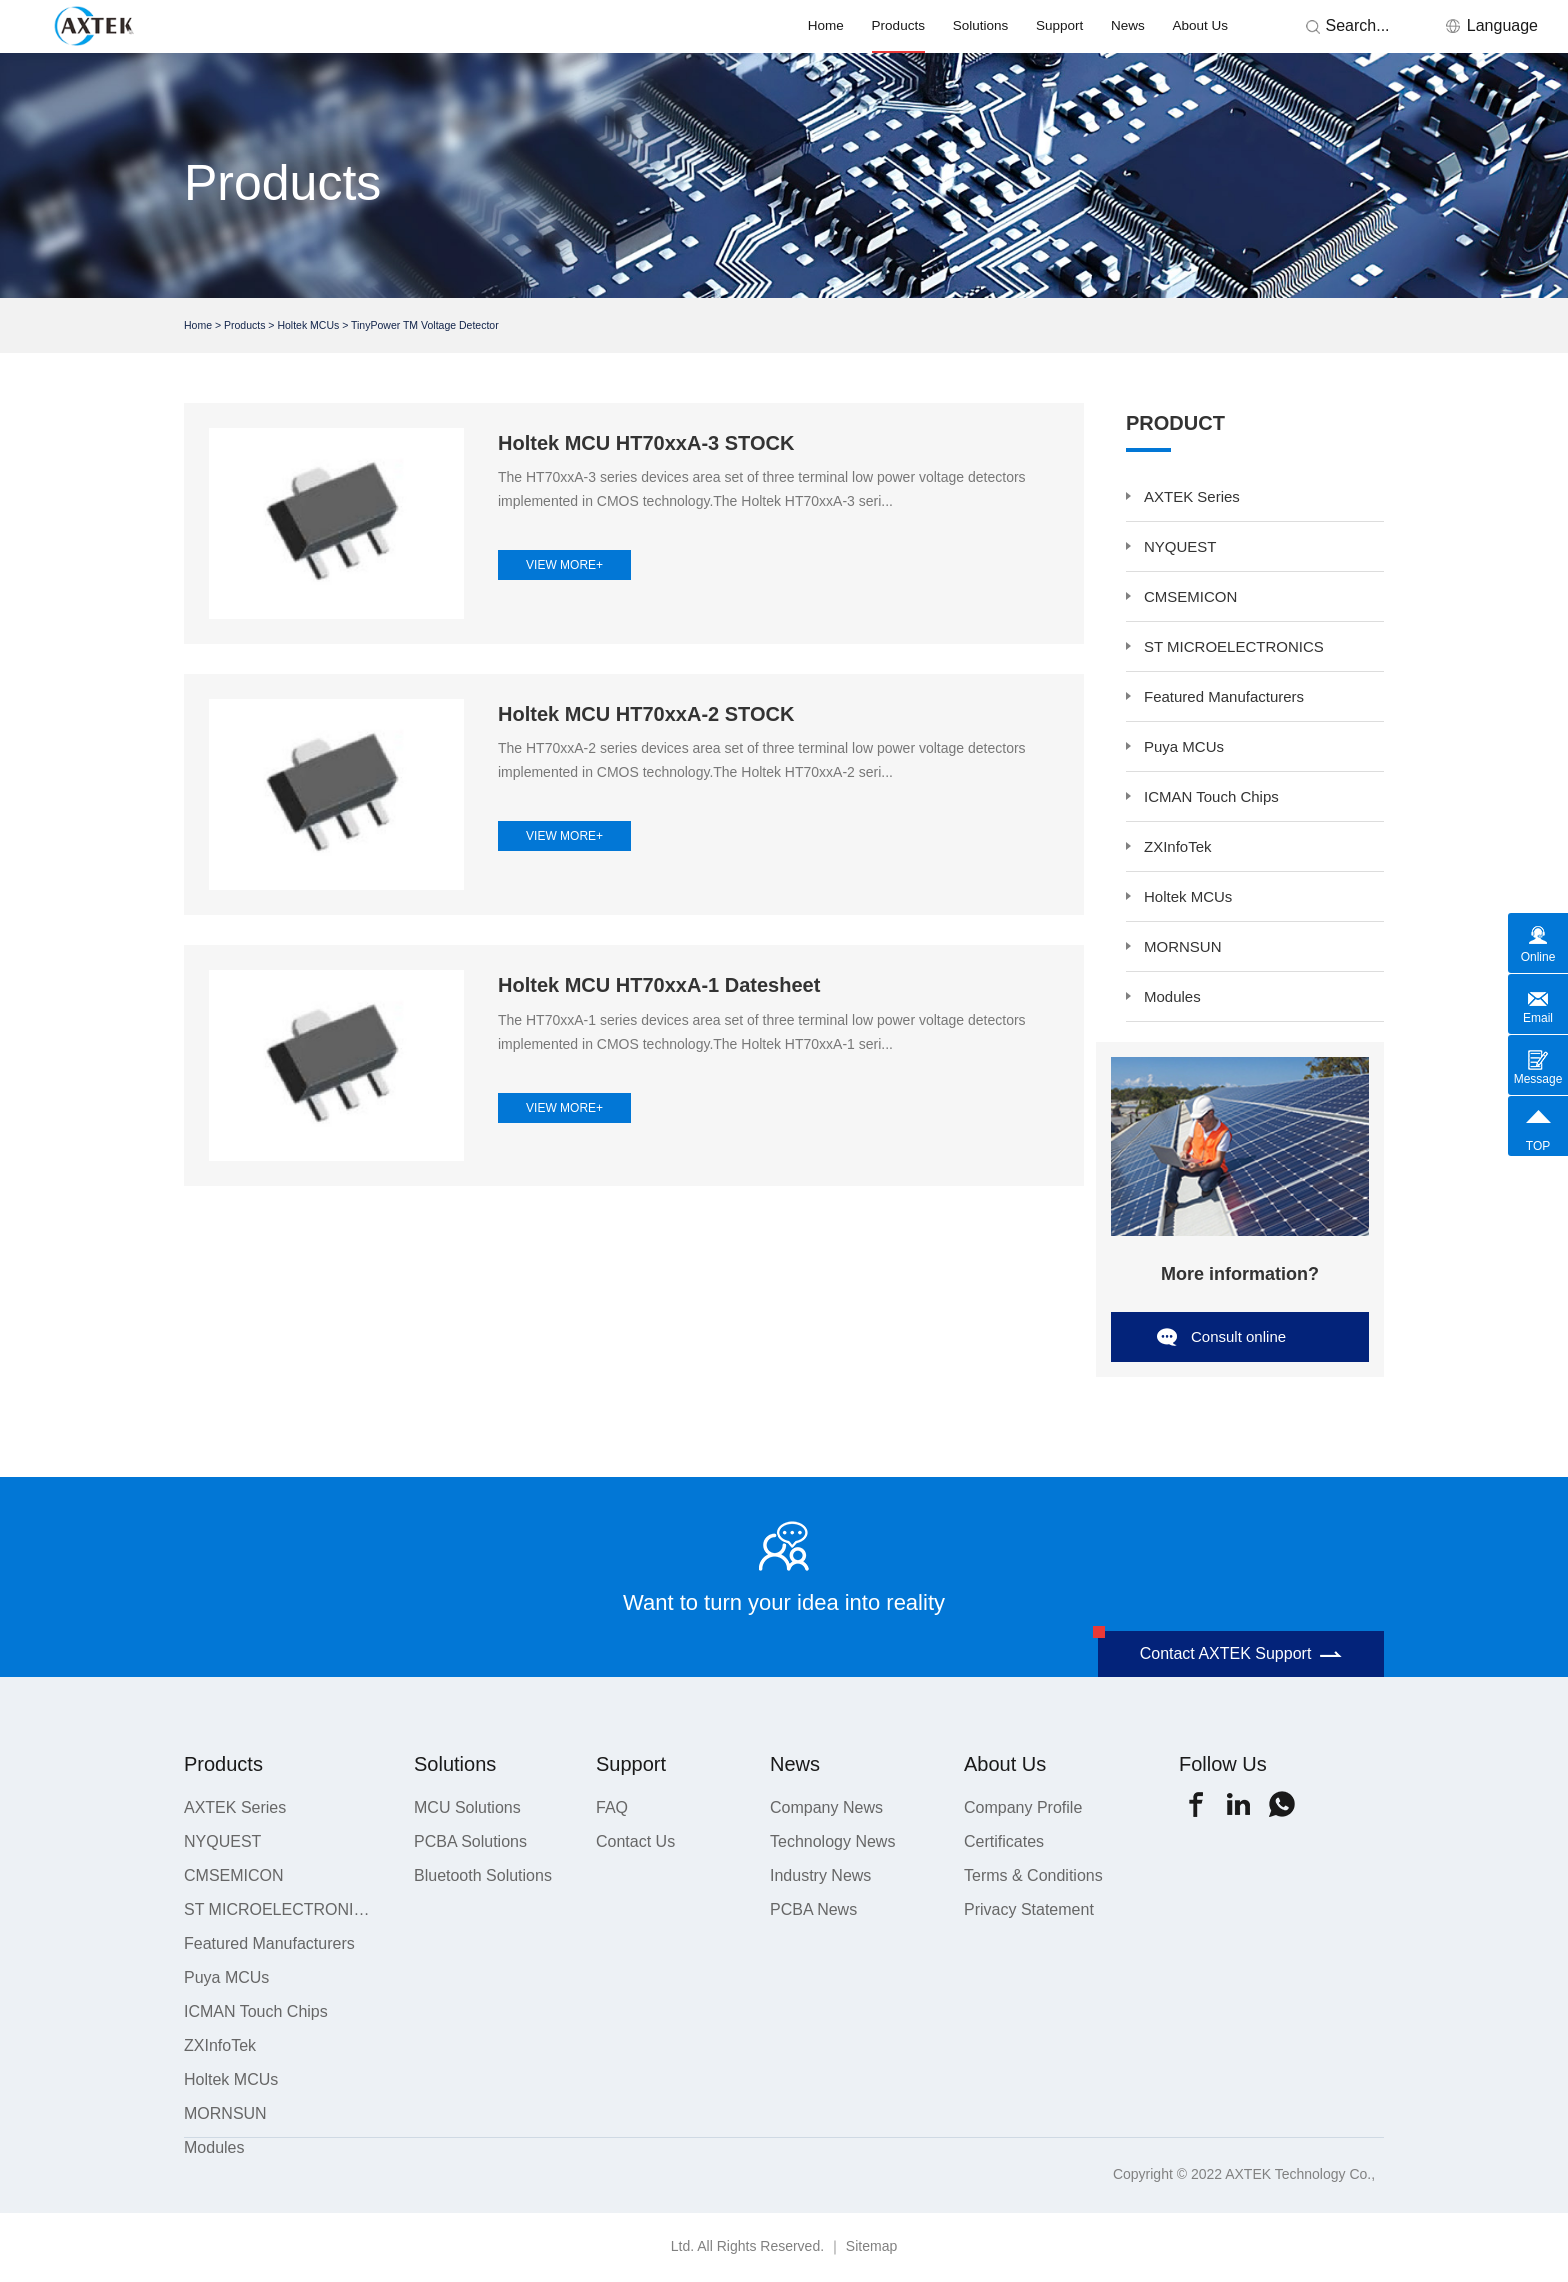  Describe the element at coordinates (981, 25) in the screenshot. I see `Solutions` at that location.